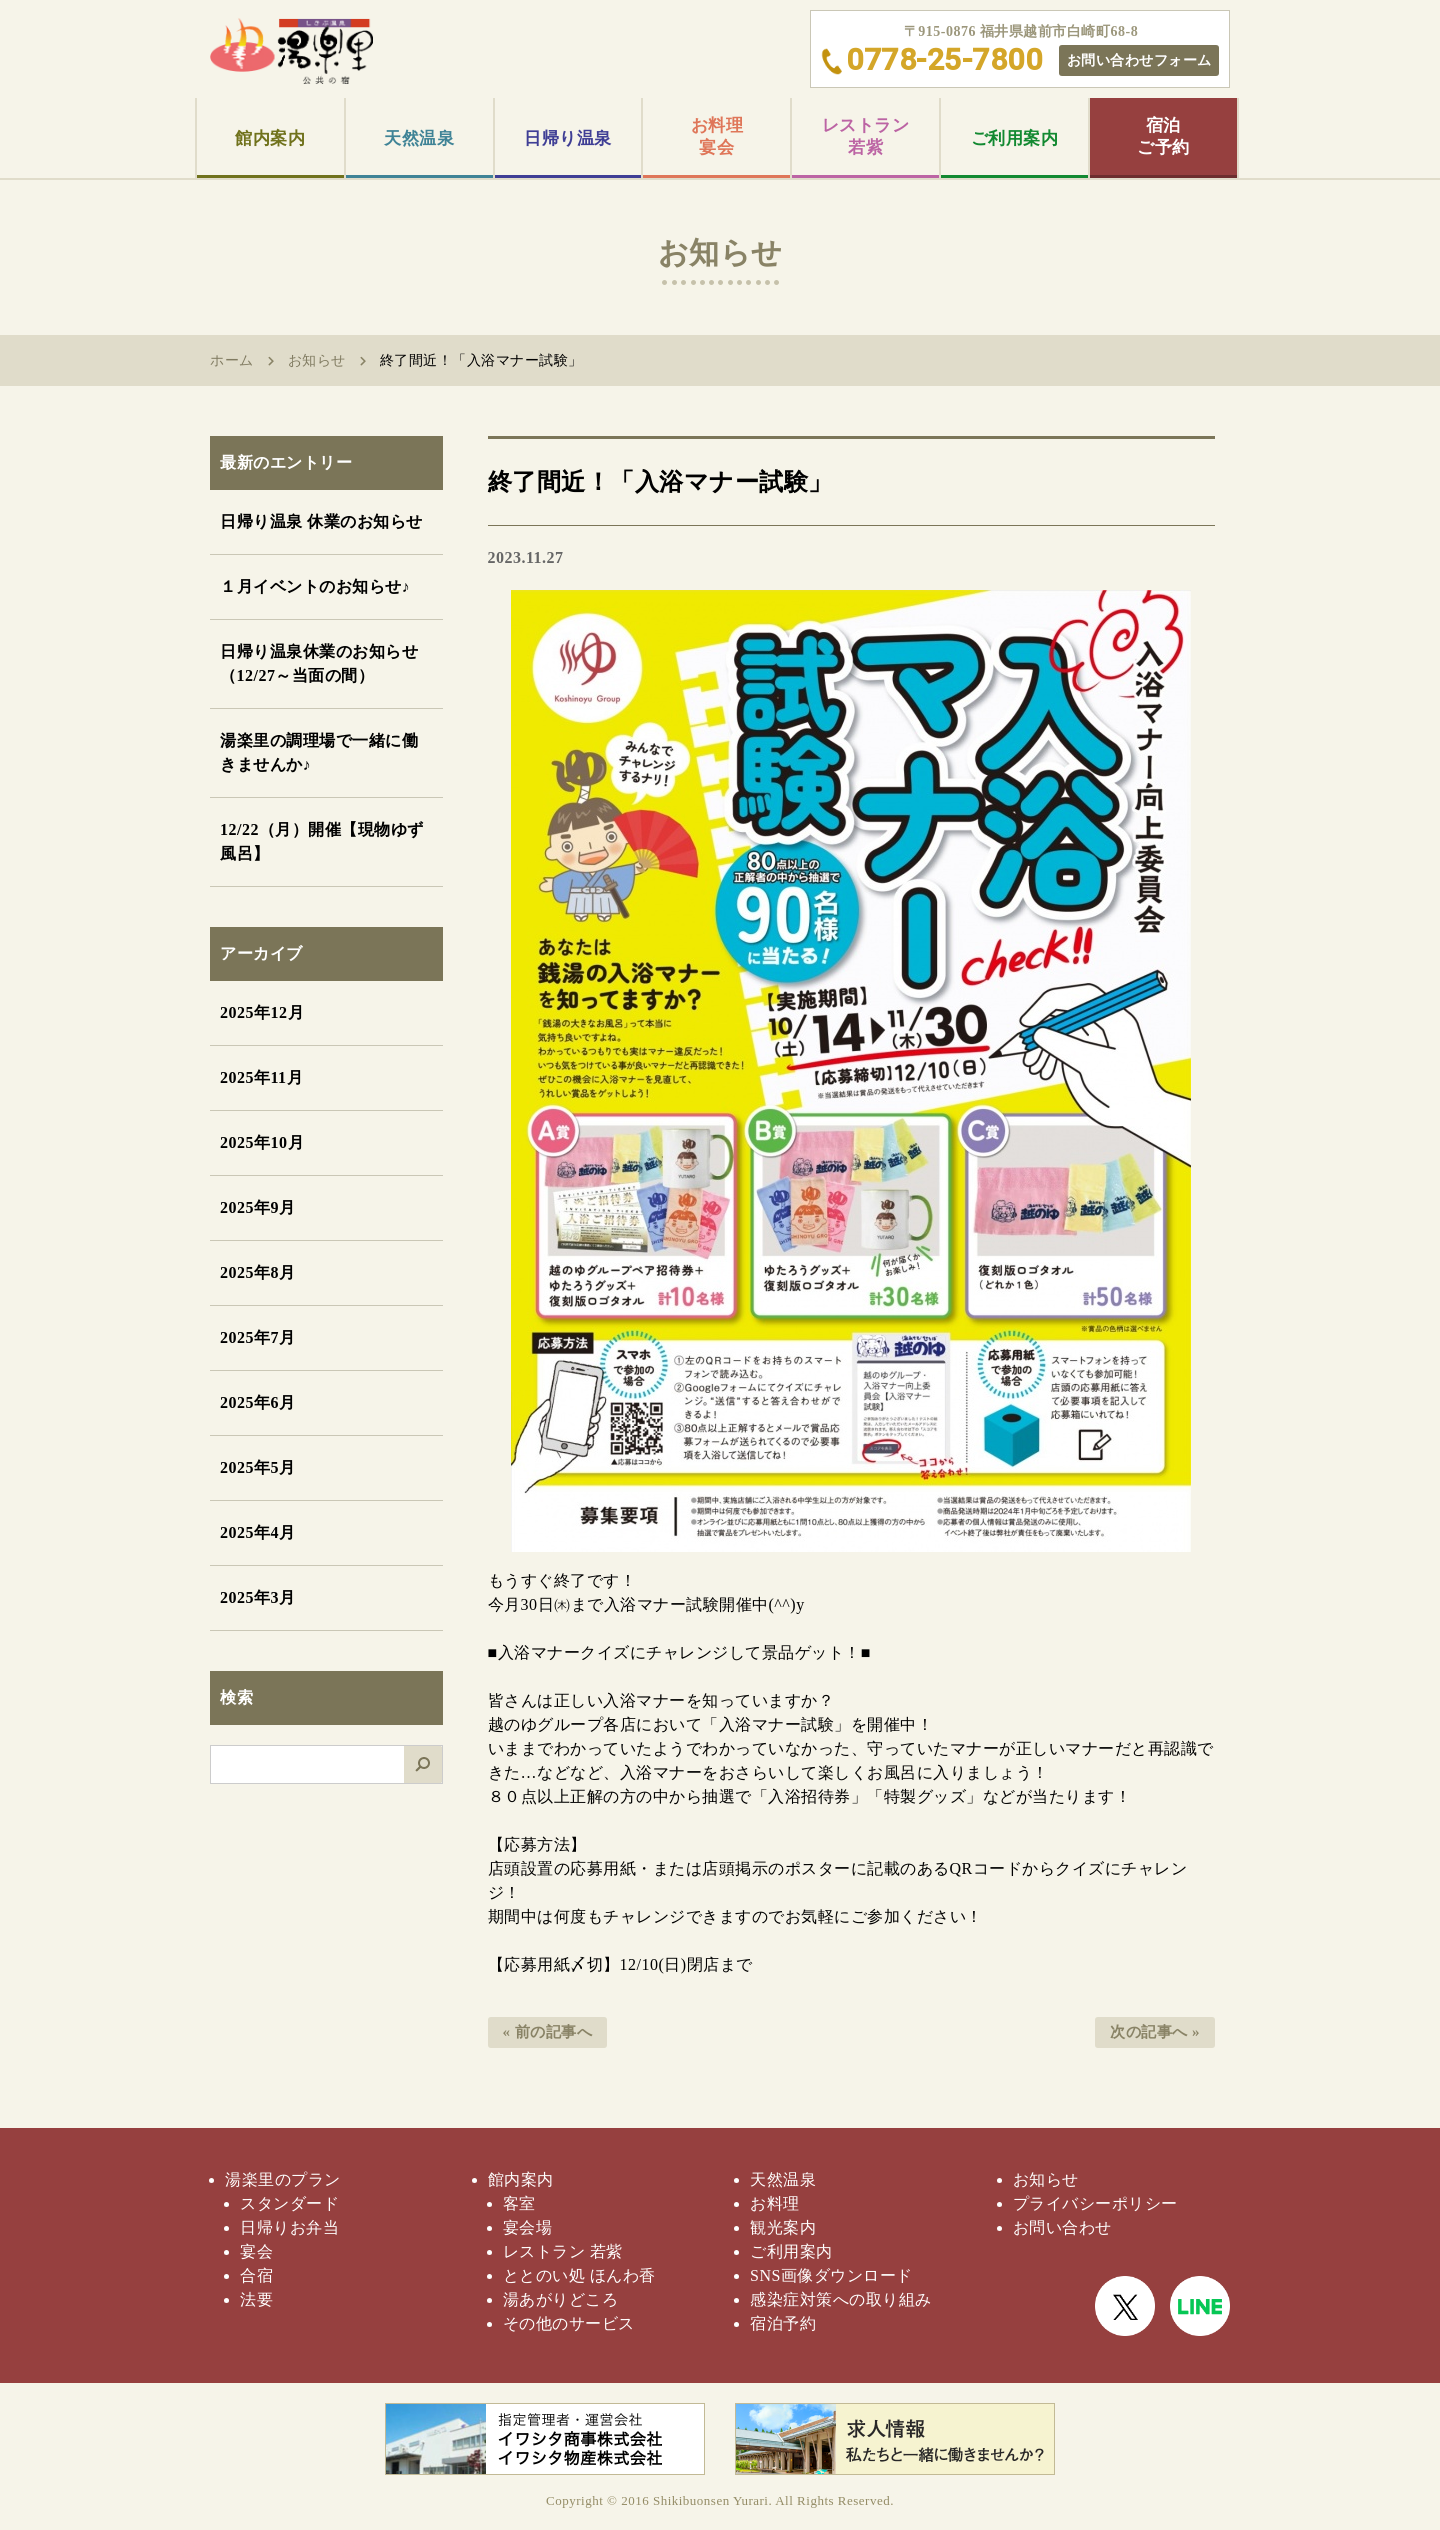 This screenshot has width=1440, height=2530. What do you see at coordinates (419, 138) in the screenshot?
I see `天然温泉` at bounding box center [419, 138].